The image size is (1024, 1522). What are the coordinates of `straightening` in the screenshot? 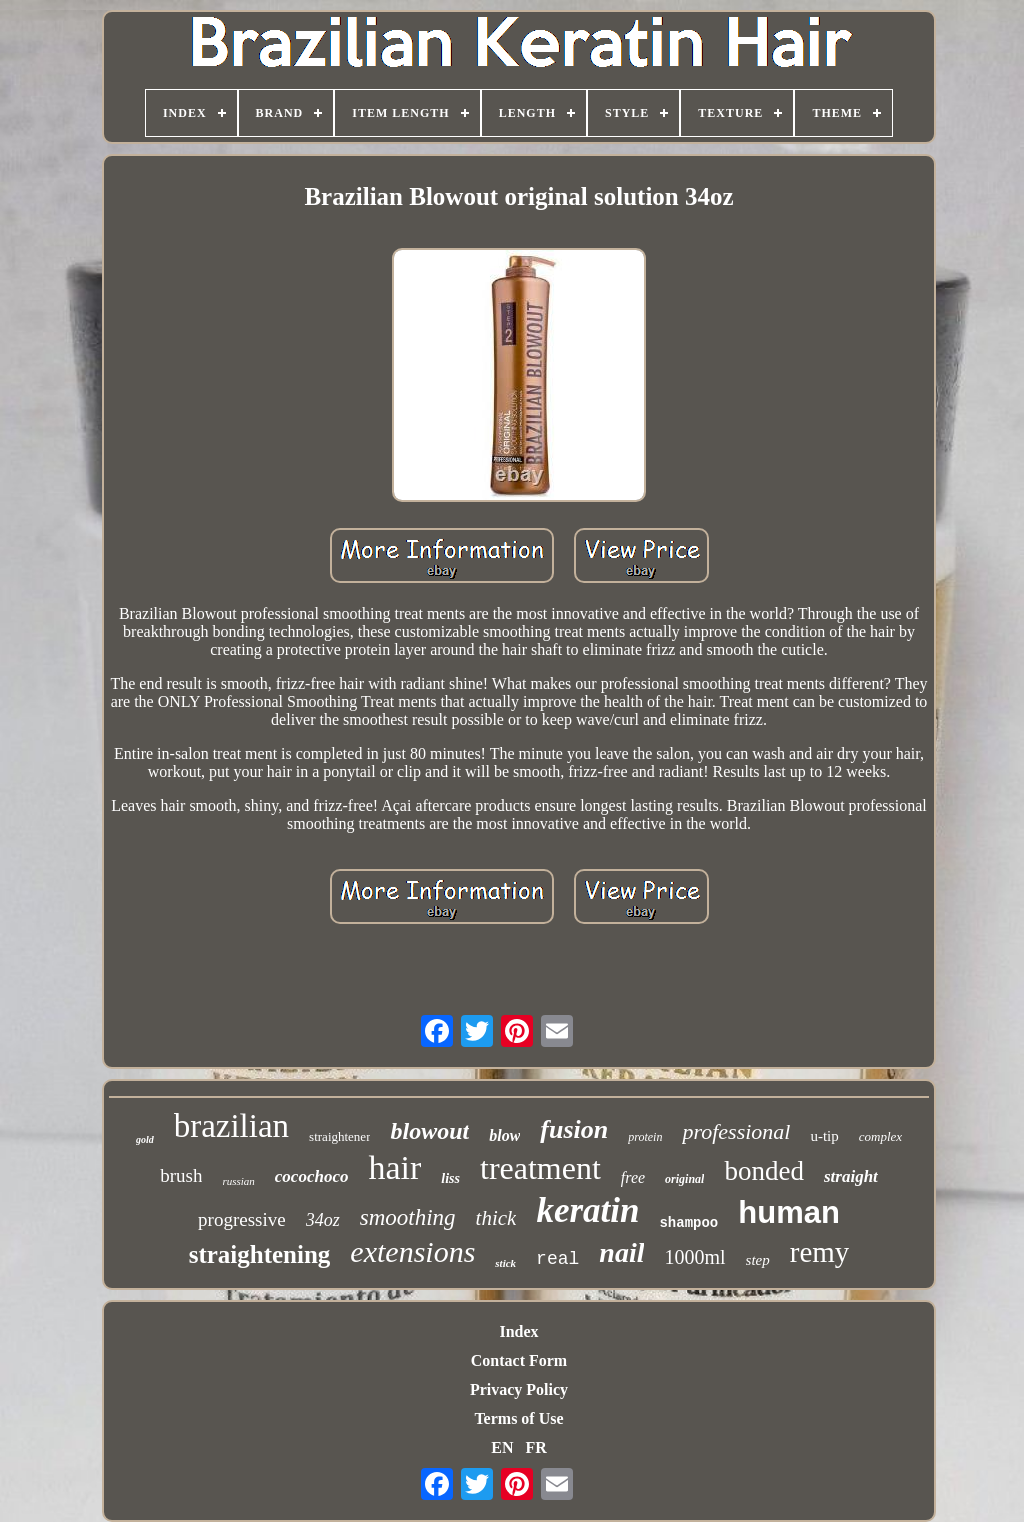 It's located at (260, 1254).